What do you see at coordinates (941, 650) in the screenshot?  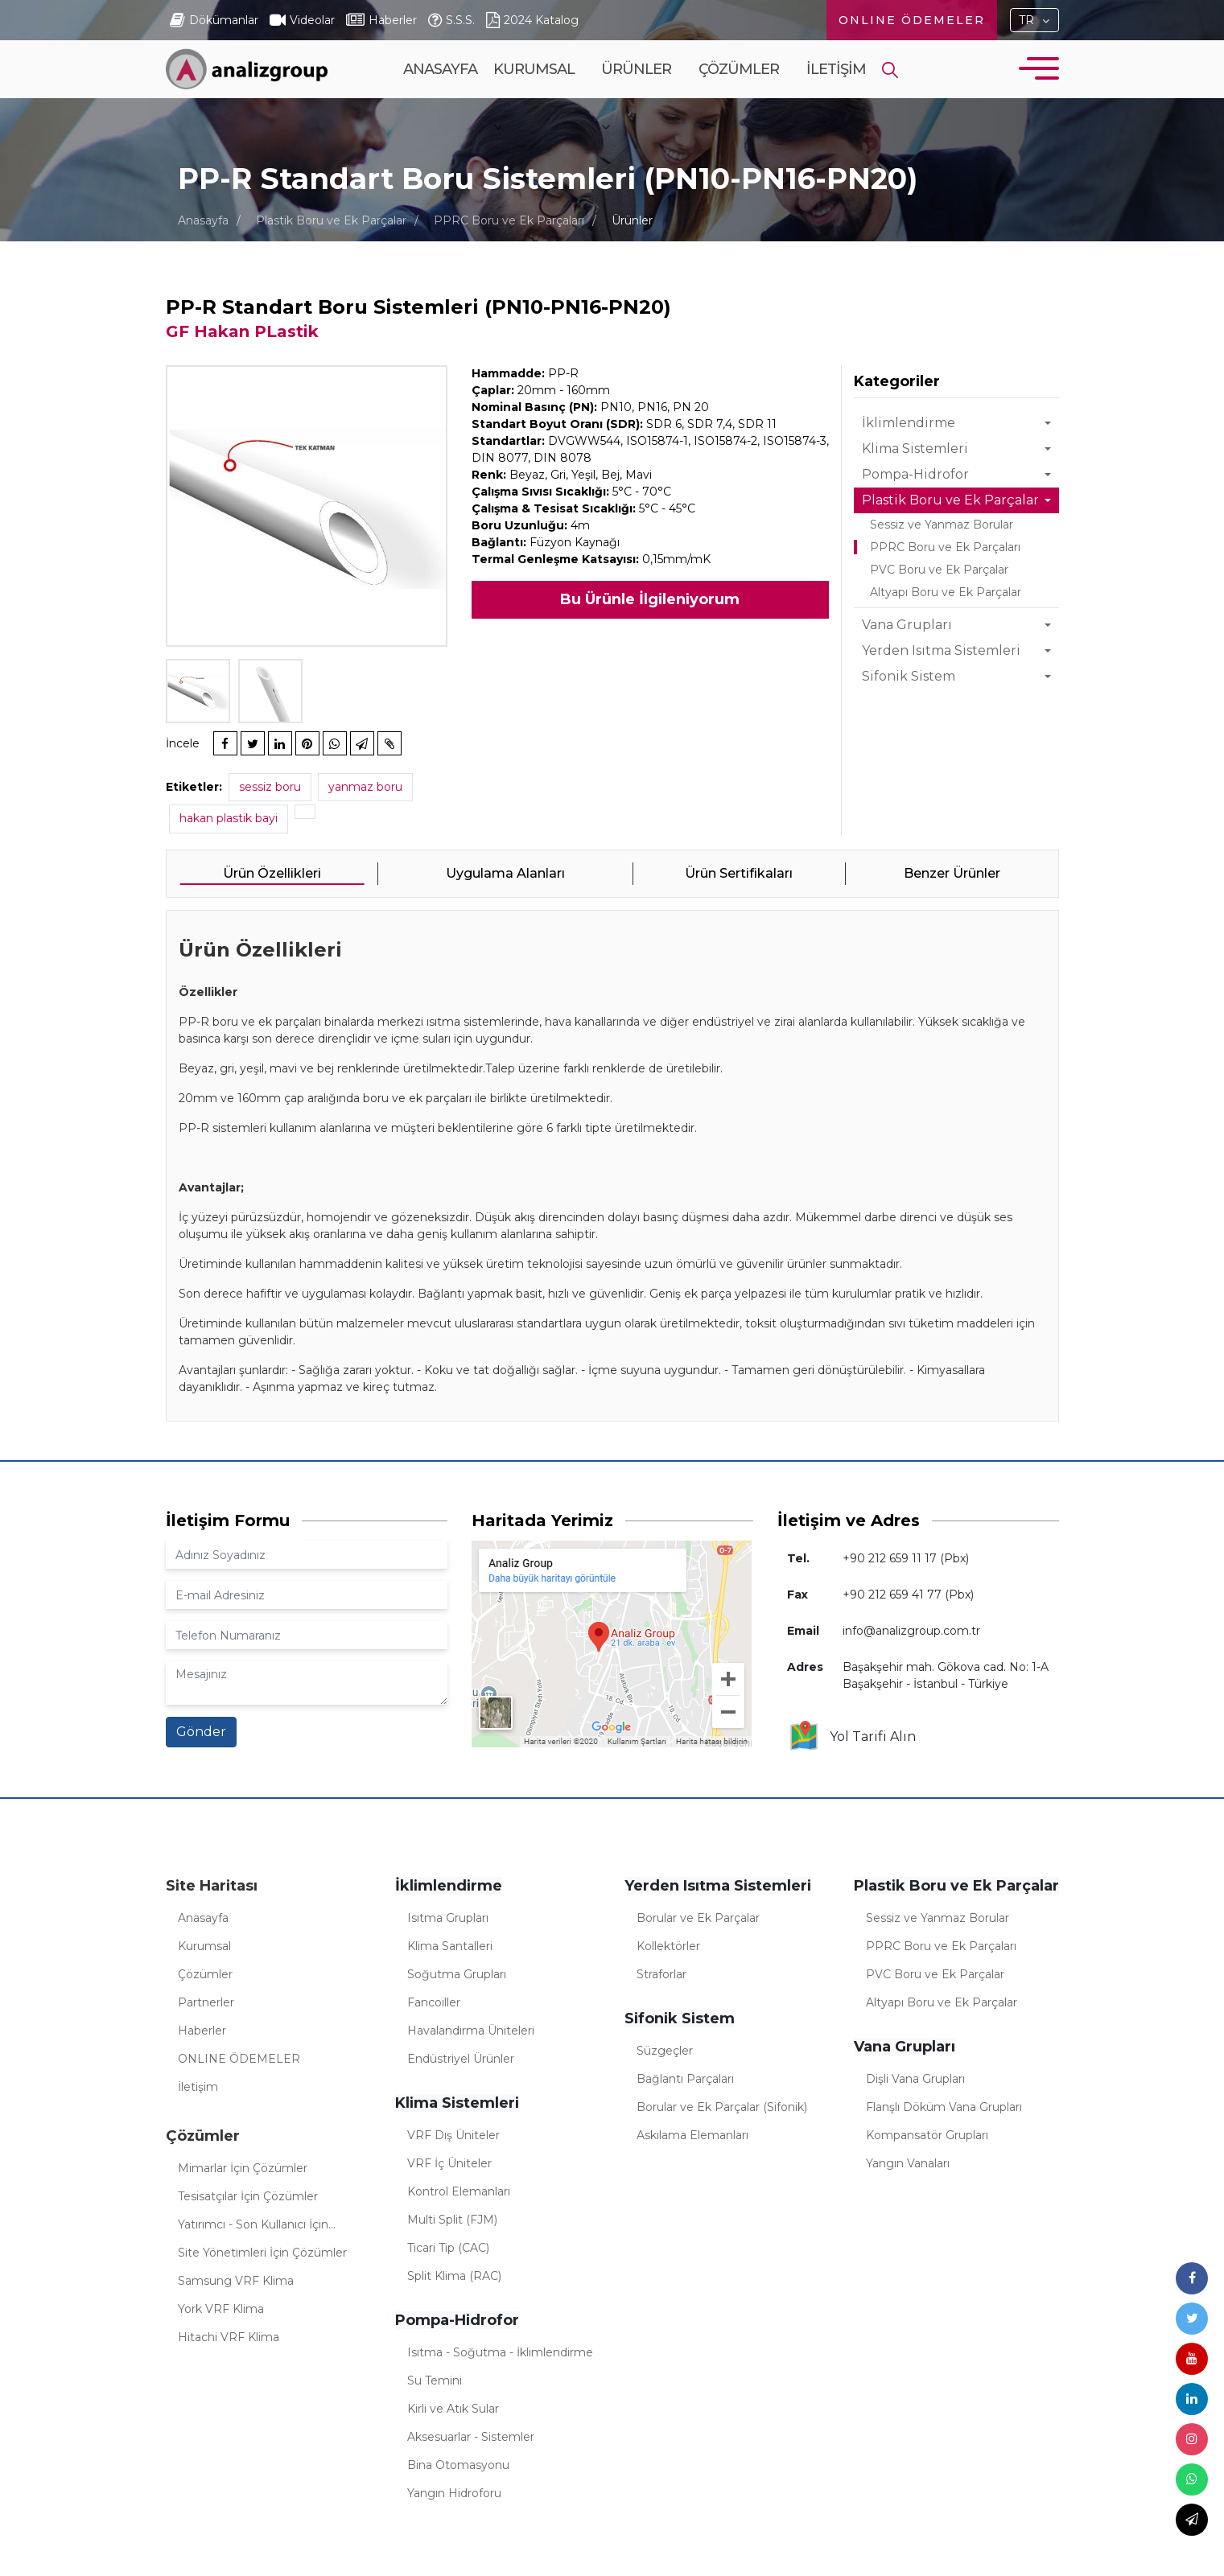 I see `Yerden Isıtma Sistemleri` at bounding box center [941, 650].